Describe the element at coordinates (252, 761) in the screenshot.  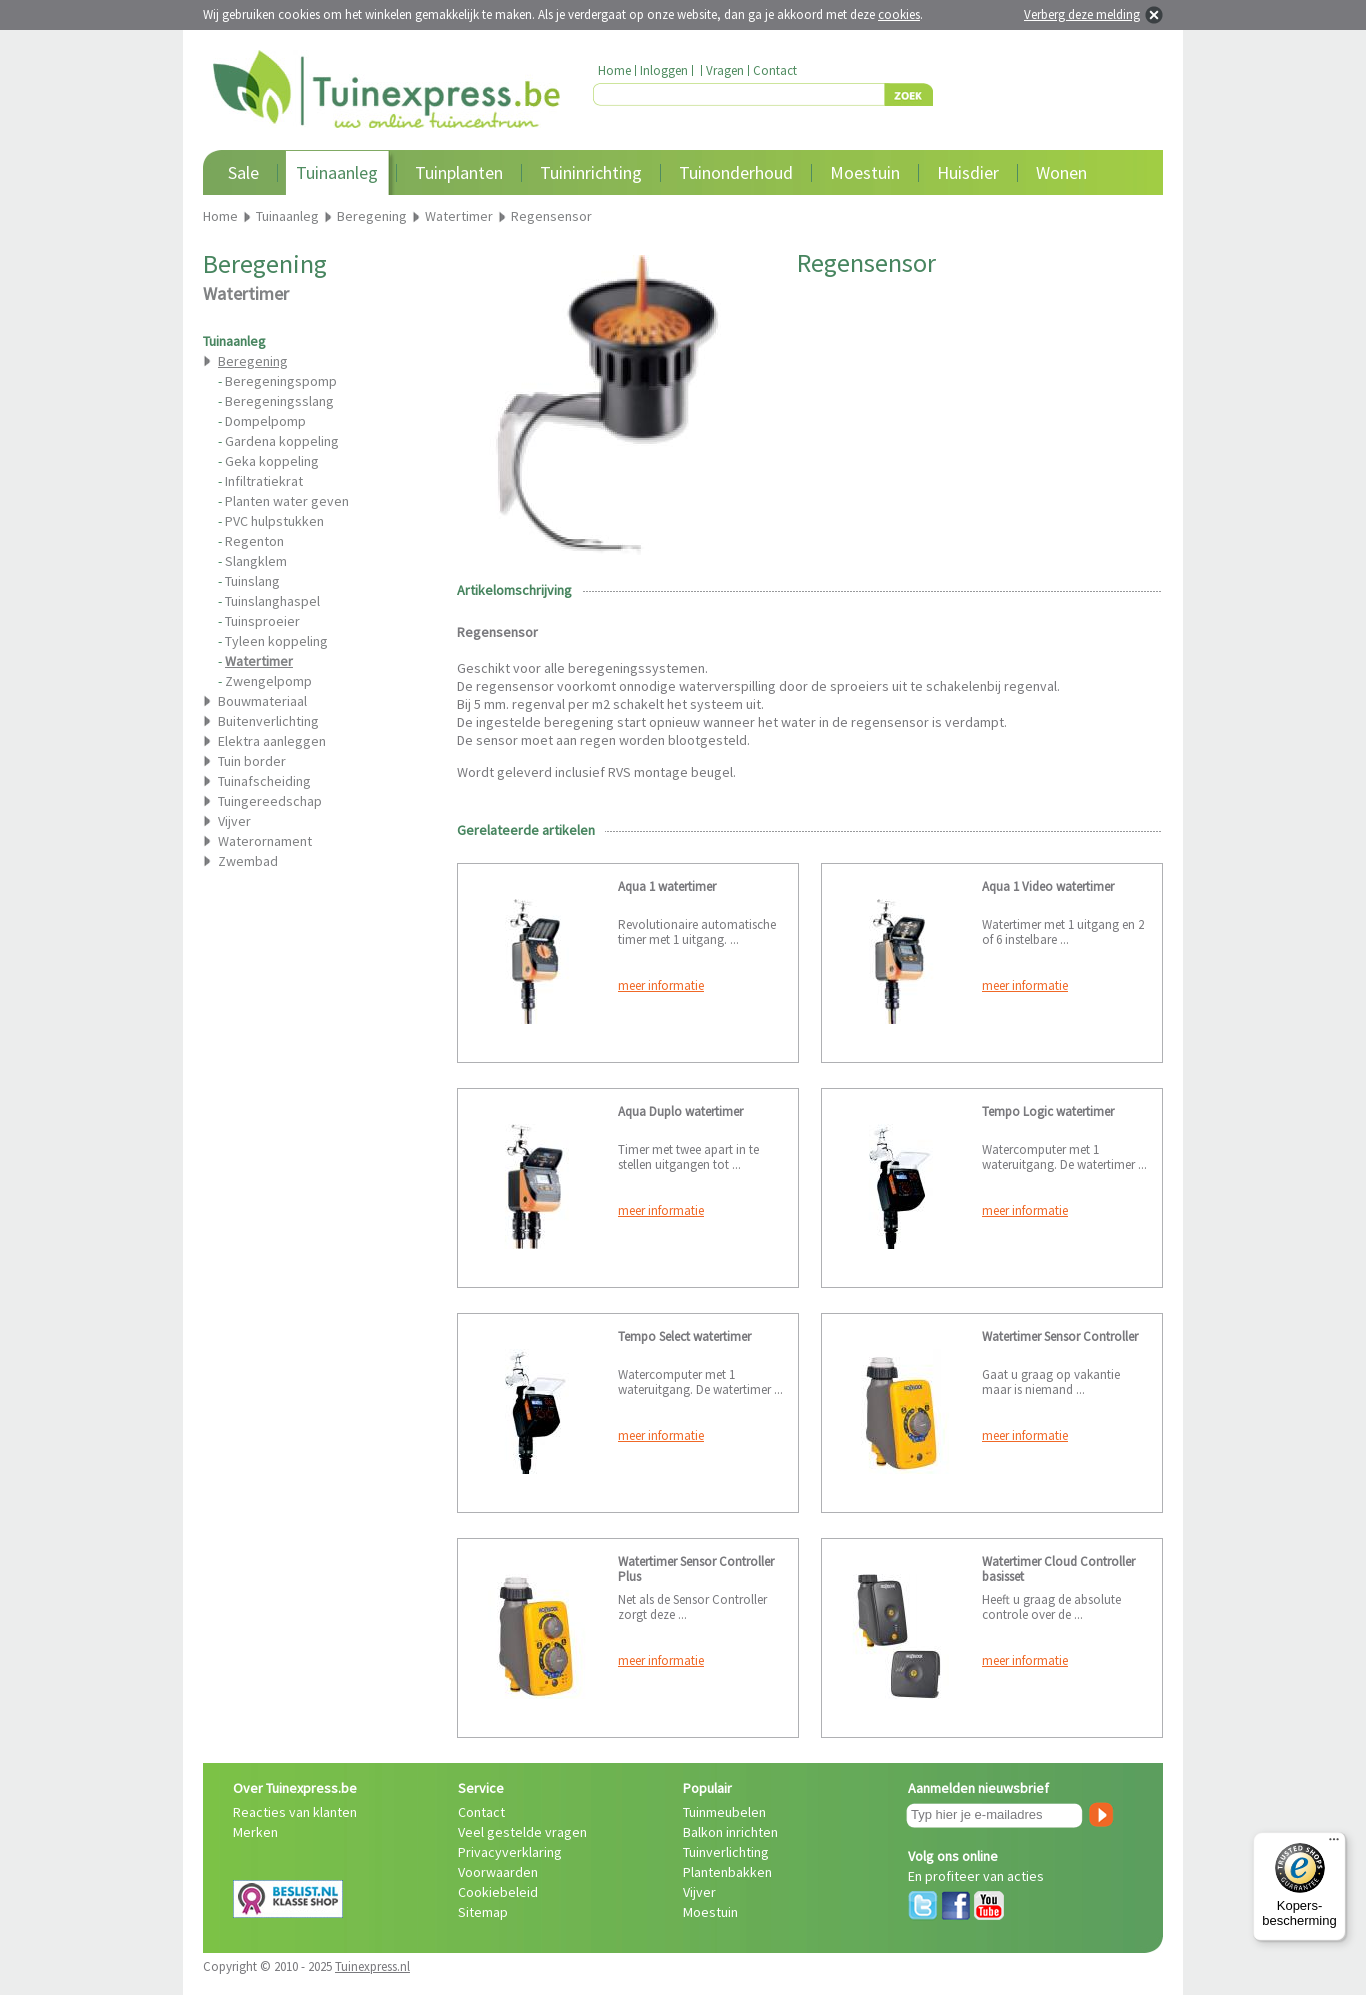
I see `Tuin border` at that location.